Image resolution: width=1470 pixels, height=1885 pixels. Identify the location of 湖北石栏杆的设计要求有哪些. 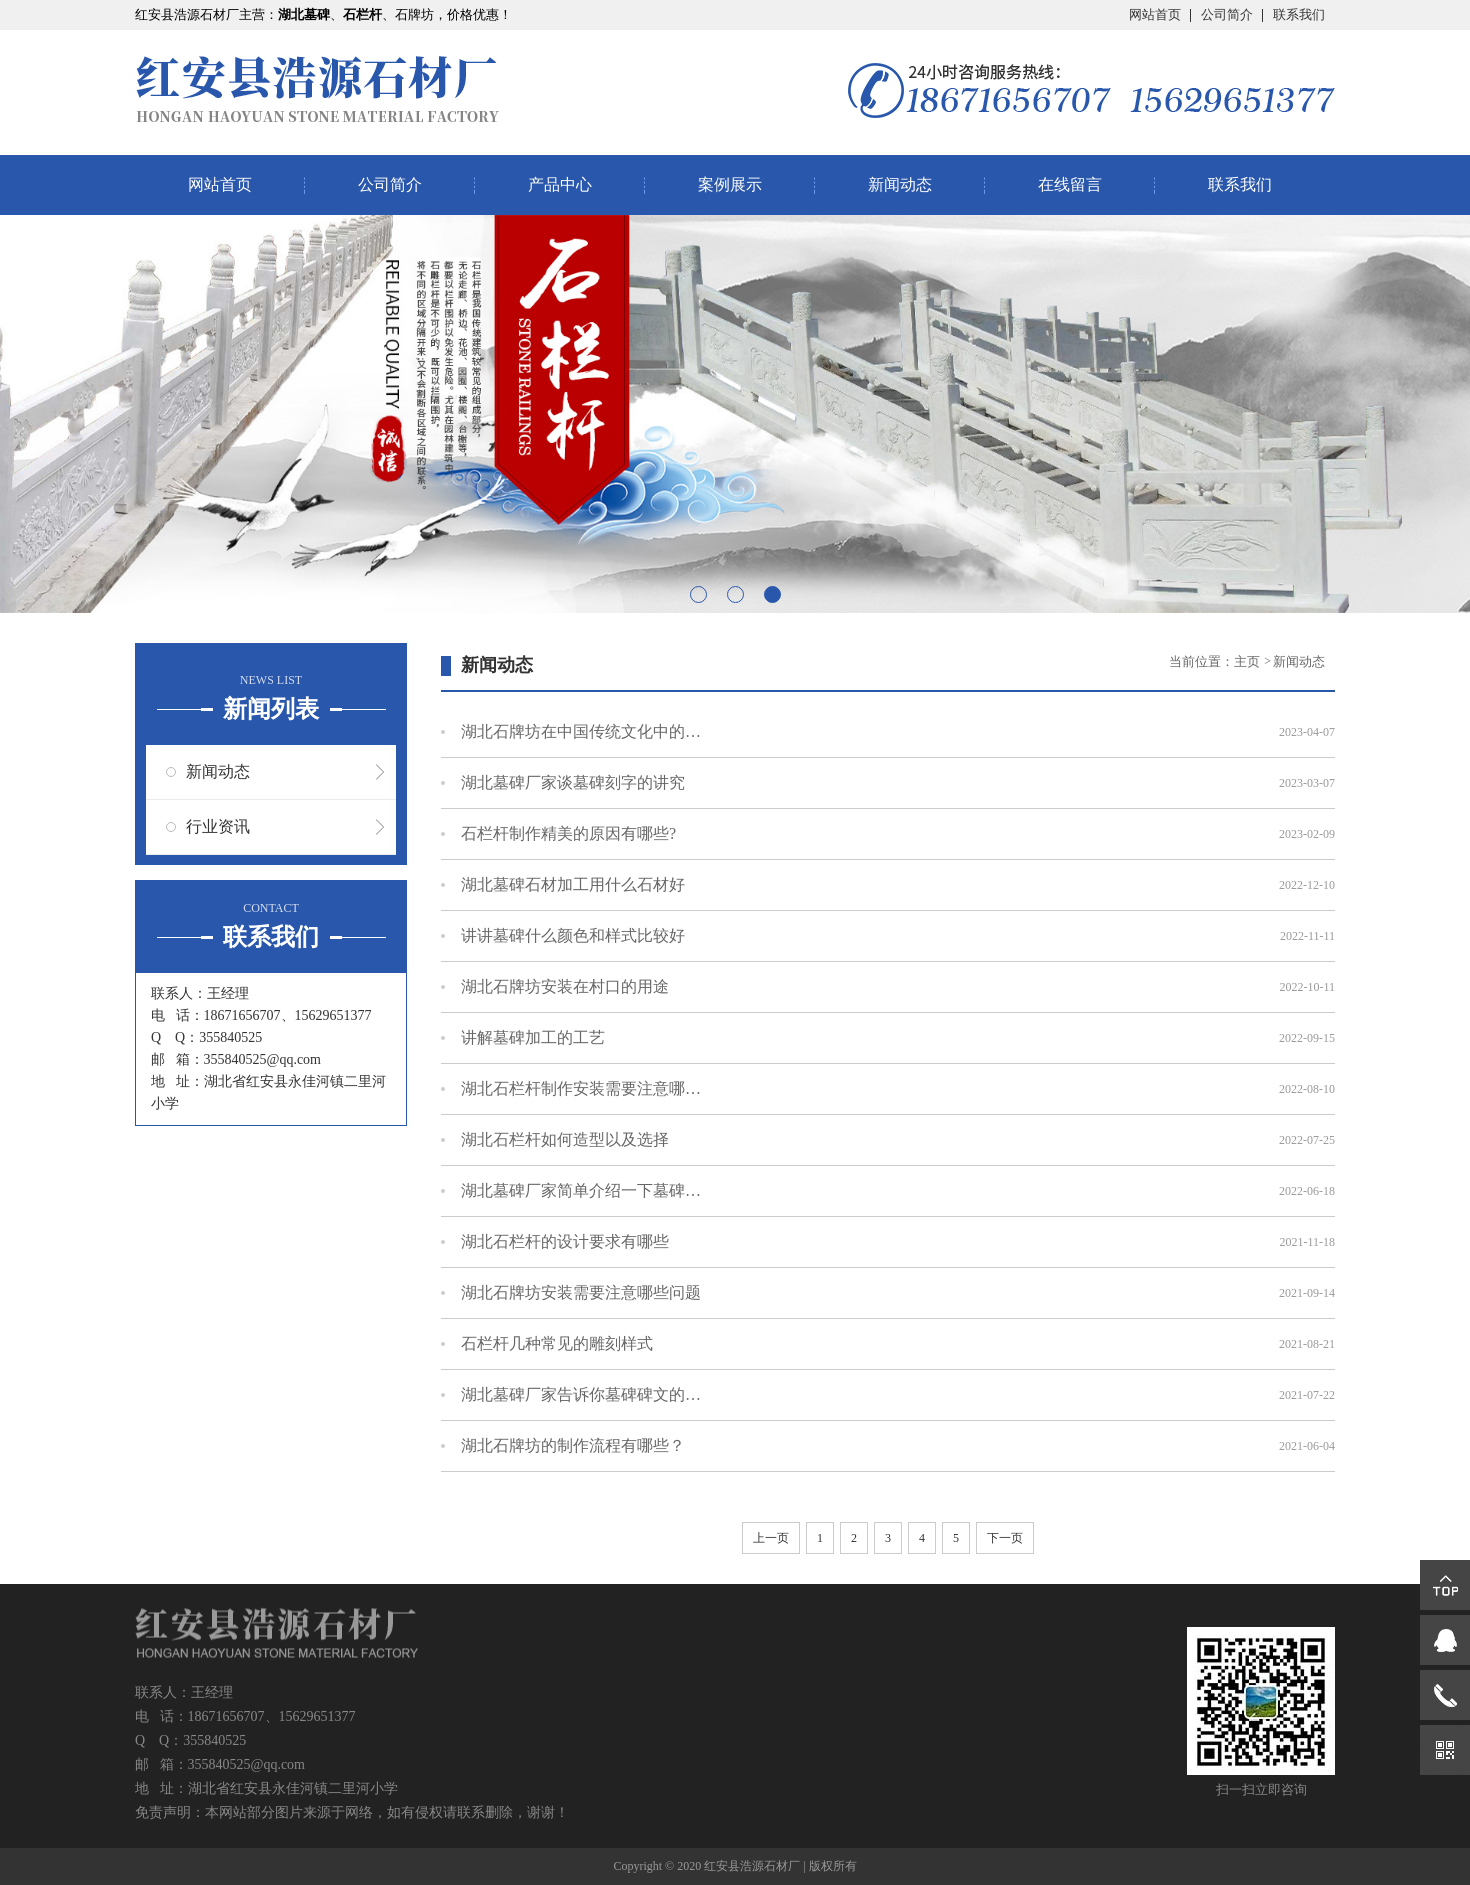
(565, 1241).